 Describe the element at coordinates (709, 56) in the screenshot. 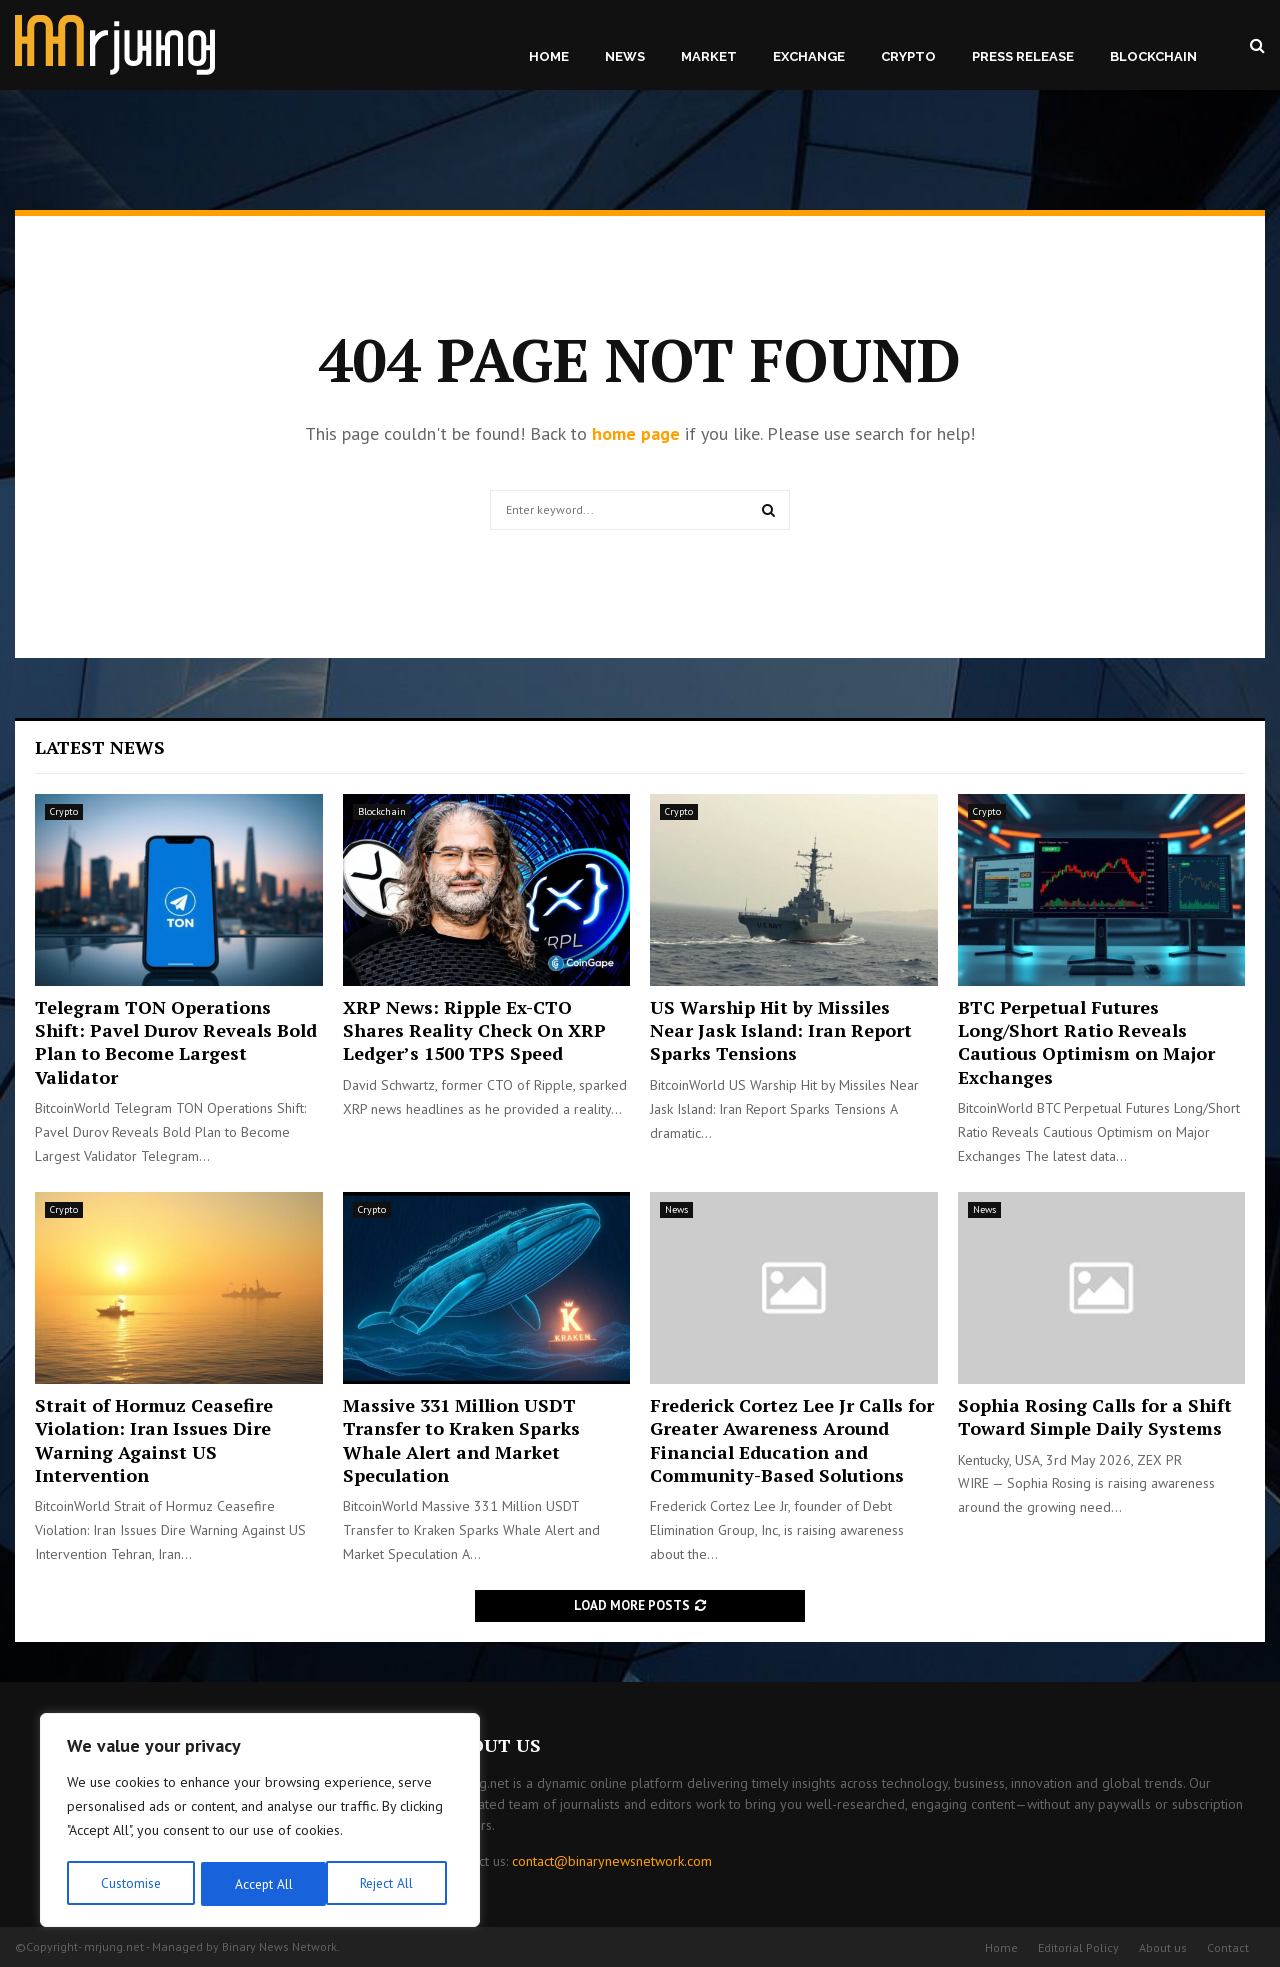

I see `Market` at that location.